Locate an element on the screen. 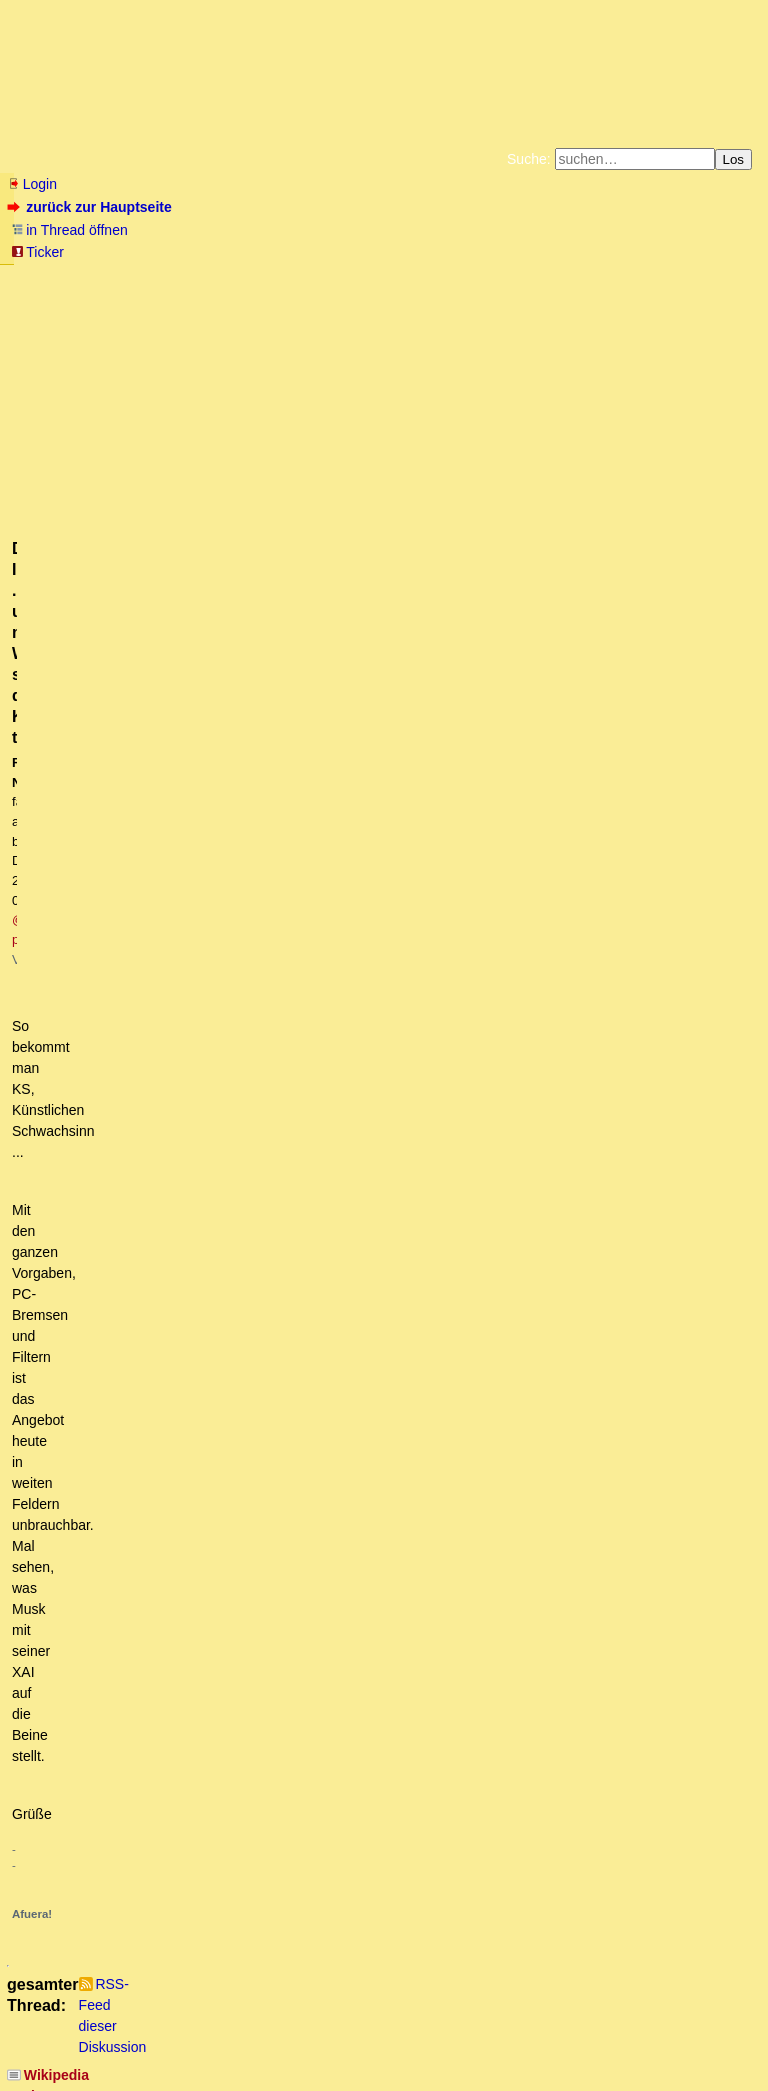 This screenshot has width=768, height=2091. Unterstützen Sie das Gelbe Forum is located at coordinates (104, 294).